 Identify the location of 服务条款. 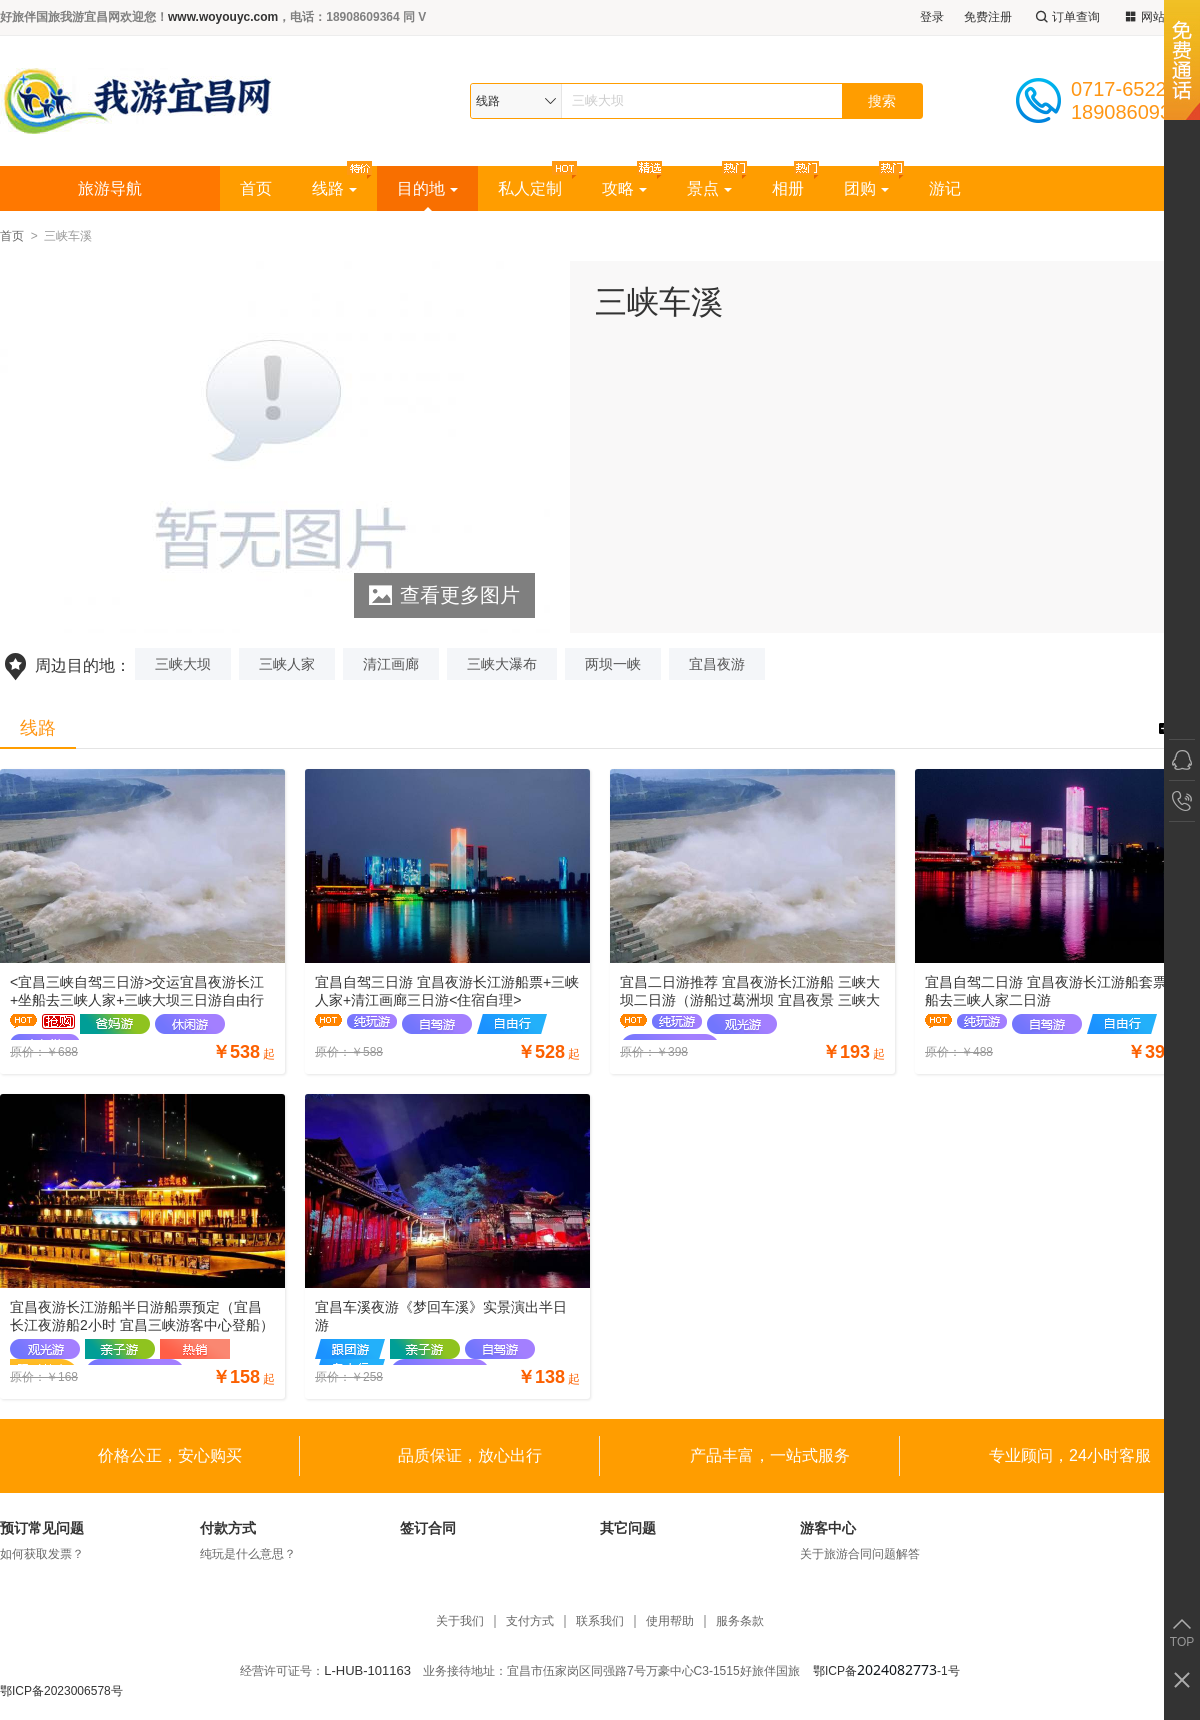
(740, 1621).